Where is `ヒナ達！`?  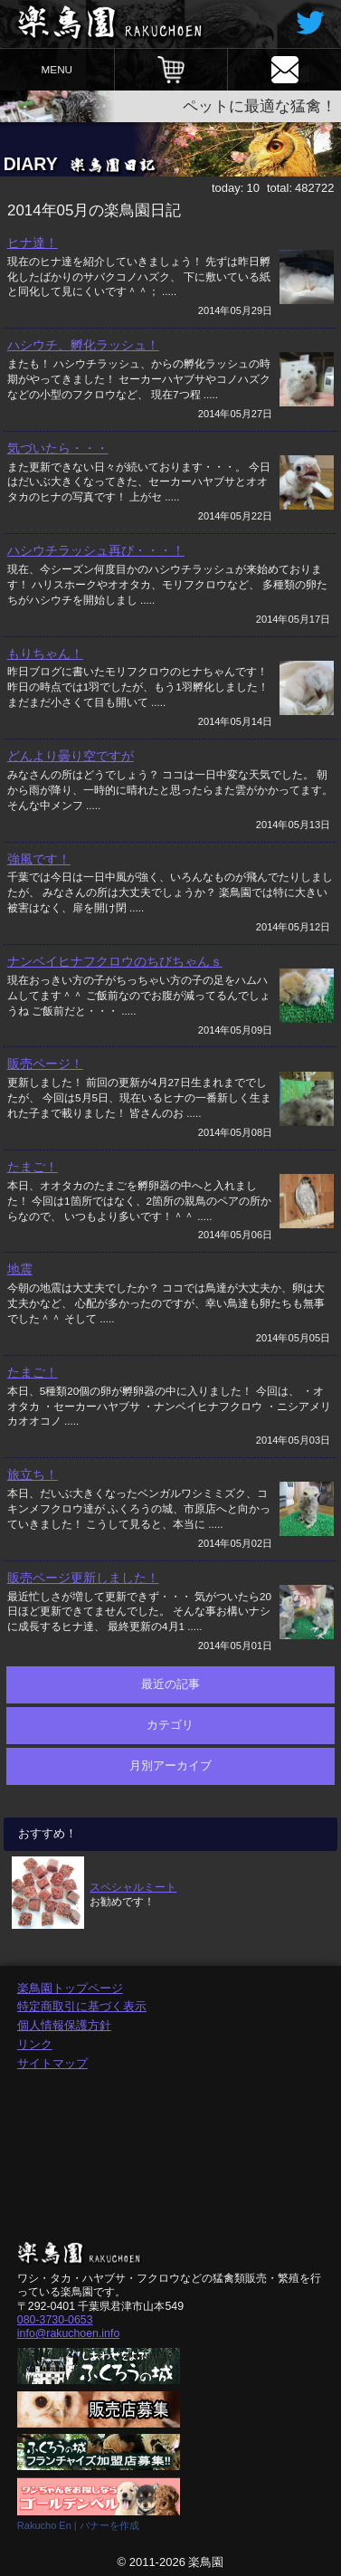
ヒナ達！ is located at coordinates (32, 242).